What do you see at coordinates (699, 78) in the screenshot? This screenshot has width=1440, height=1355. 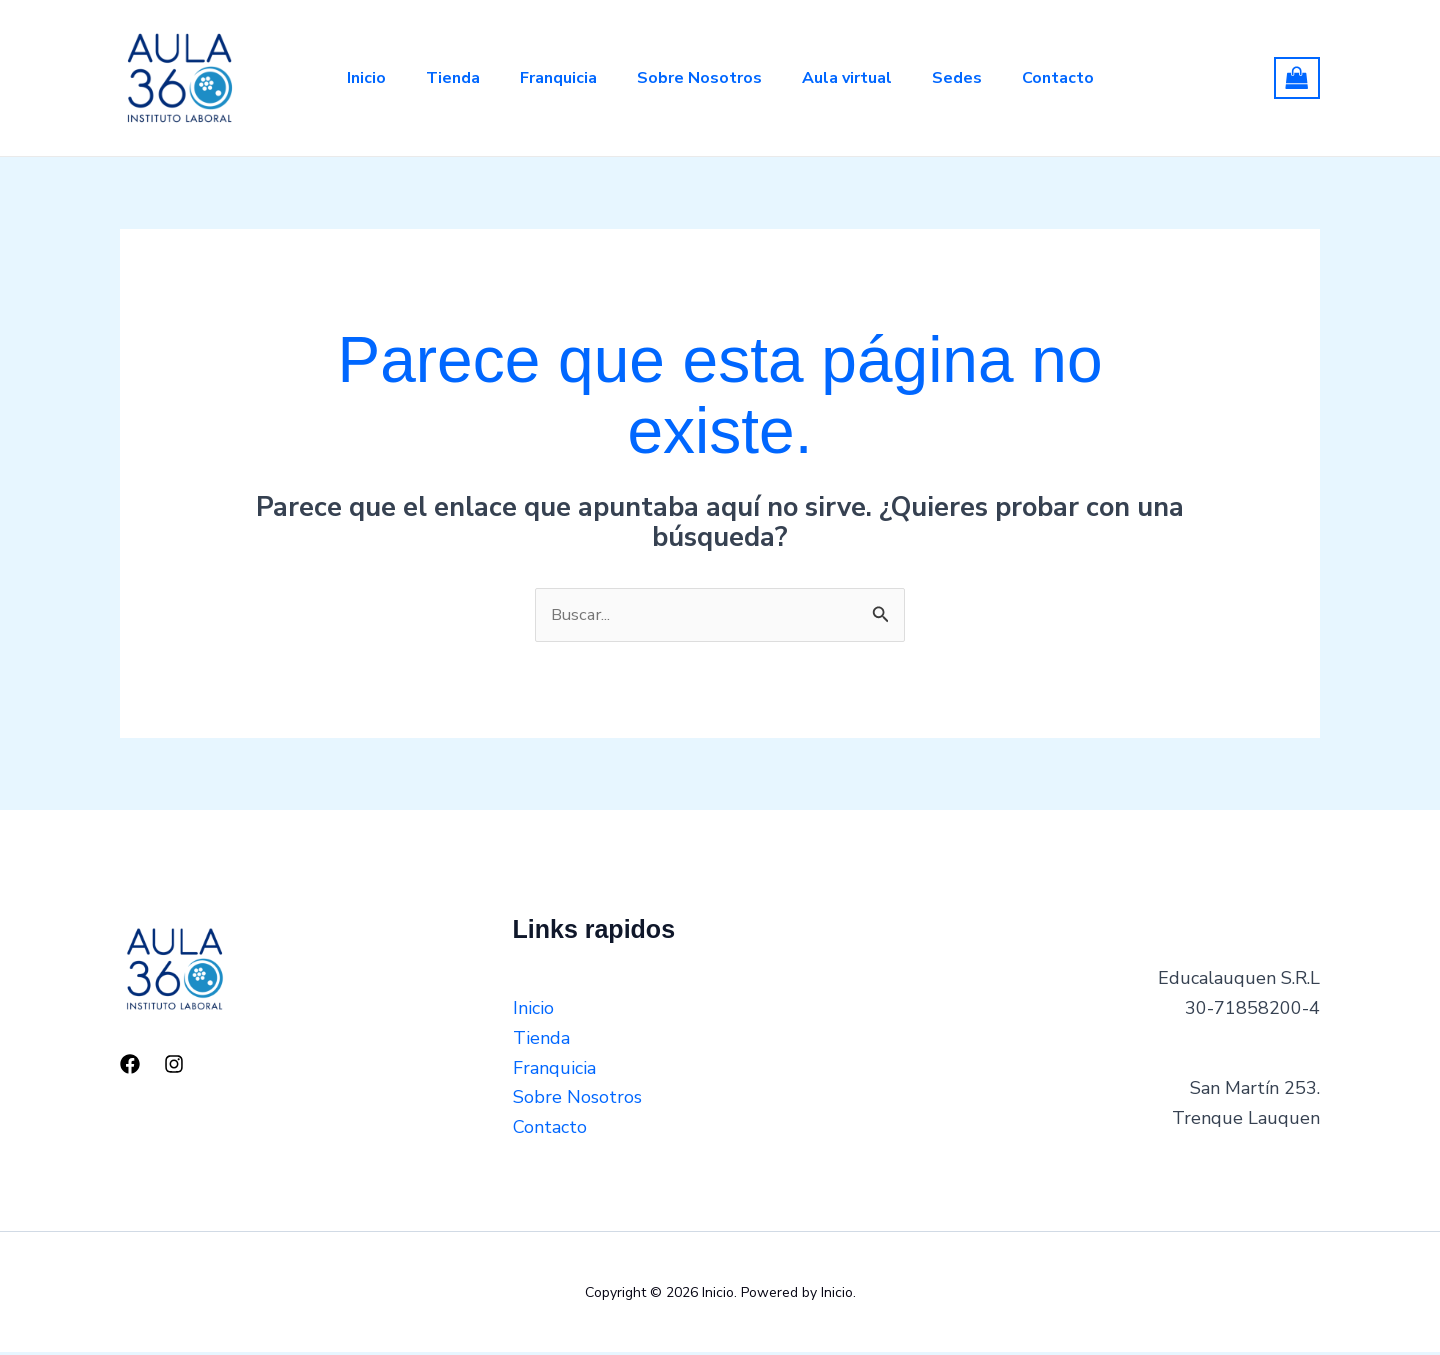 I see `Sobre Nosotros` at bounding box center [699, 78].